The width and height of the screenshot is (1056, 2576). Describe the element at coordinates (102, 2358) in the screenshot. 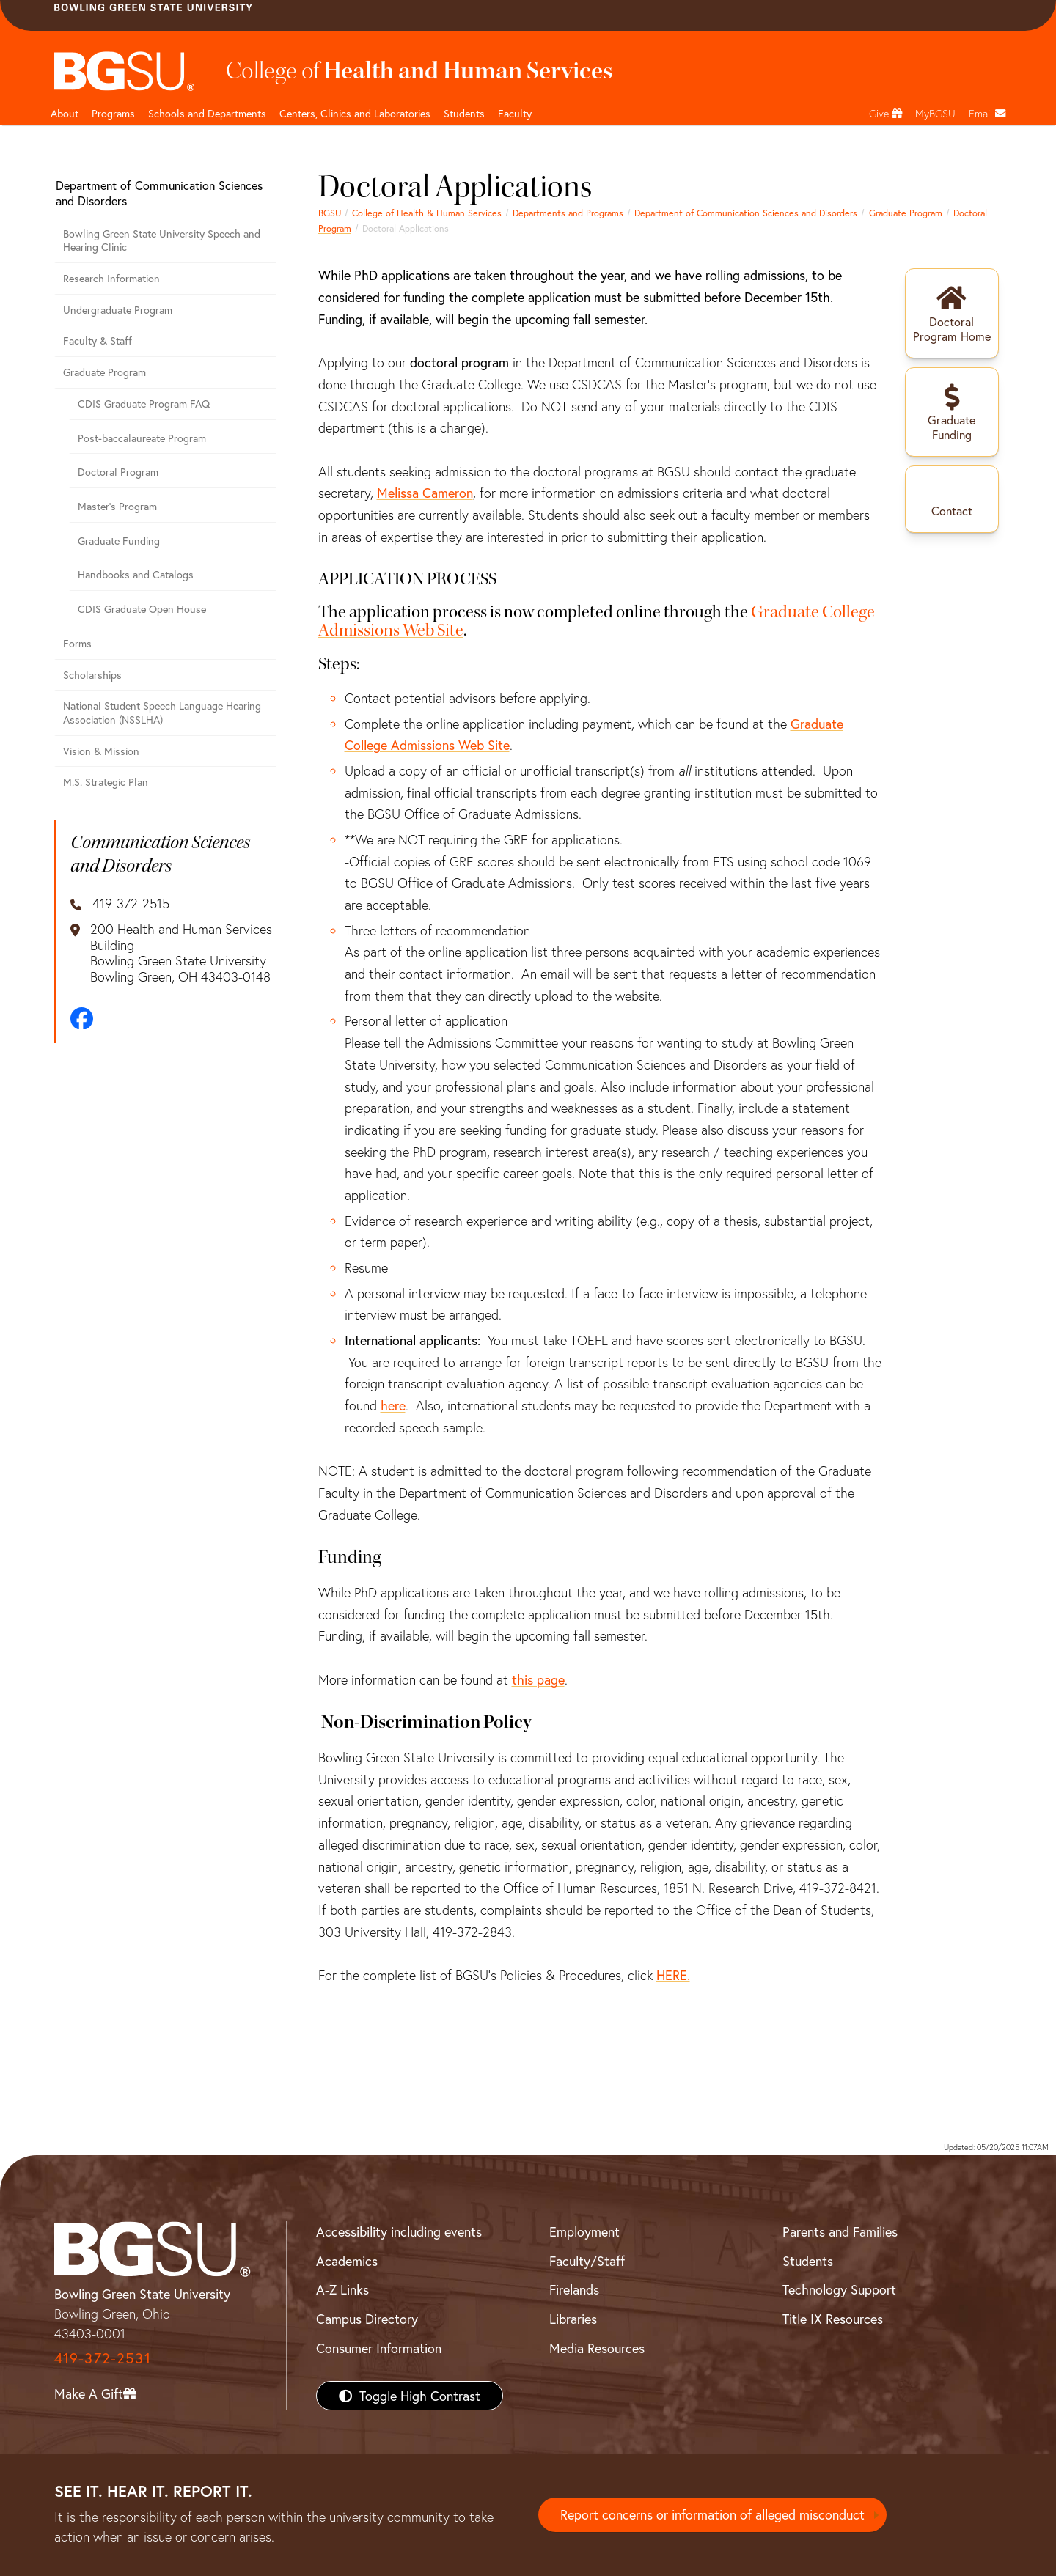

I see `419-372-2531` at that location.